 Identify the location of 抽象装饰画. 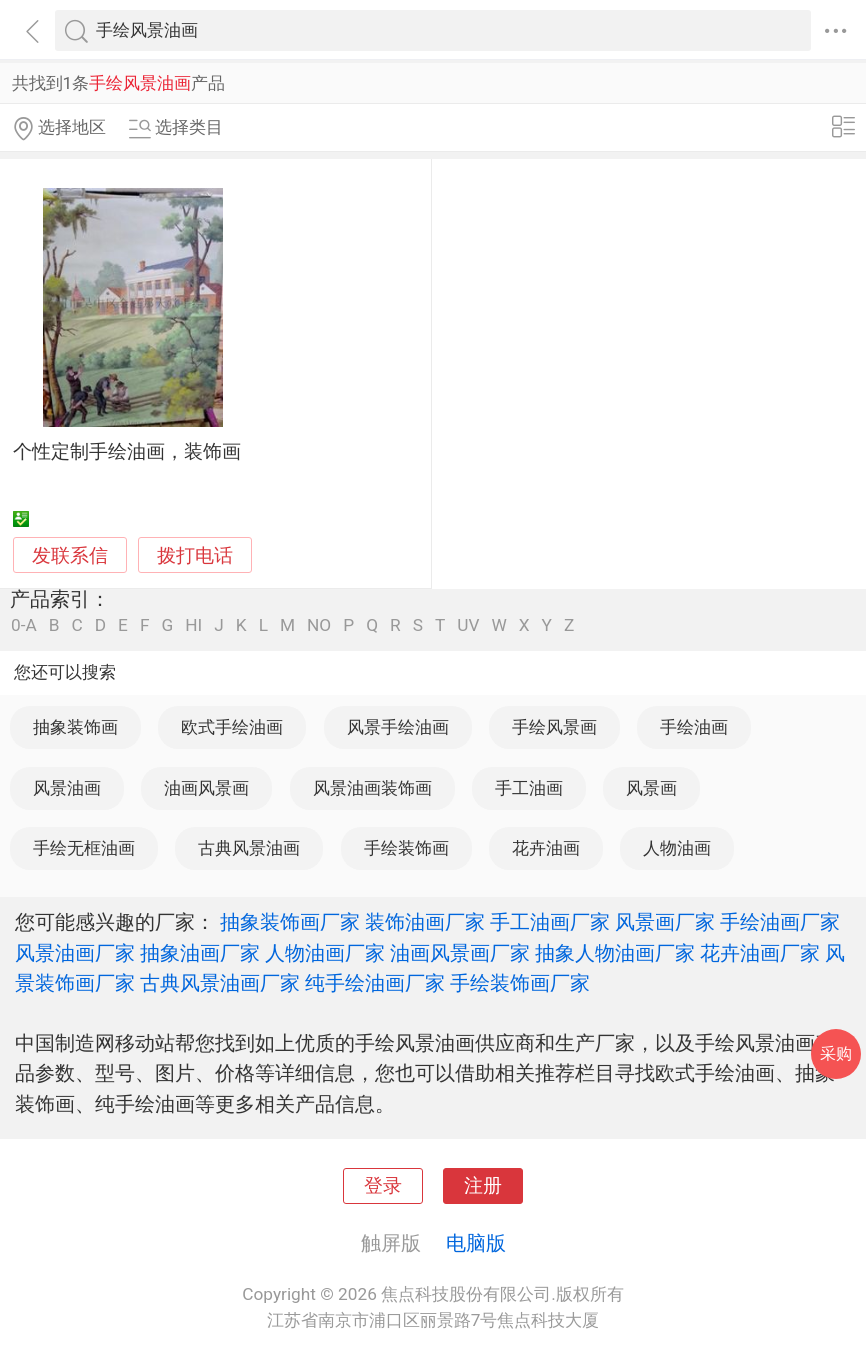
(75, 727).